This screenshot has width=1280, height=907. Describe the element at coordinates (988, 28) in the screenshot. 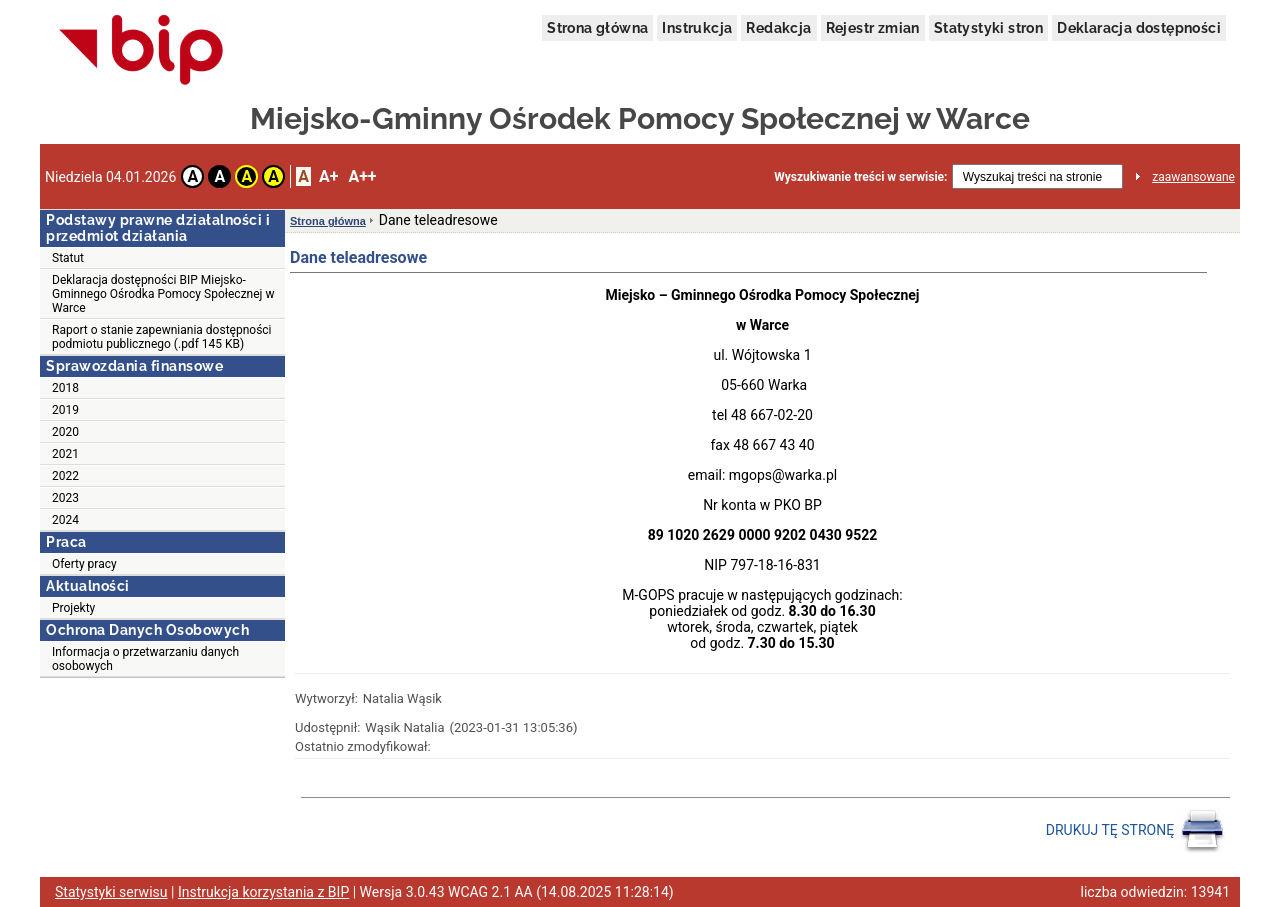

I see `Statystyki stron` at that location.